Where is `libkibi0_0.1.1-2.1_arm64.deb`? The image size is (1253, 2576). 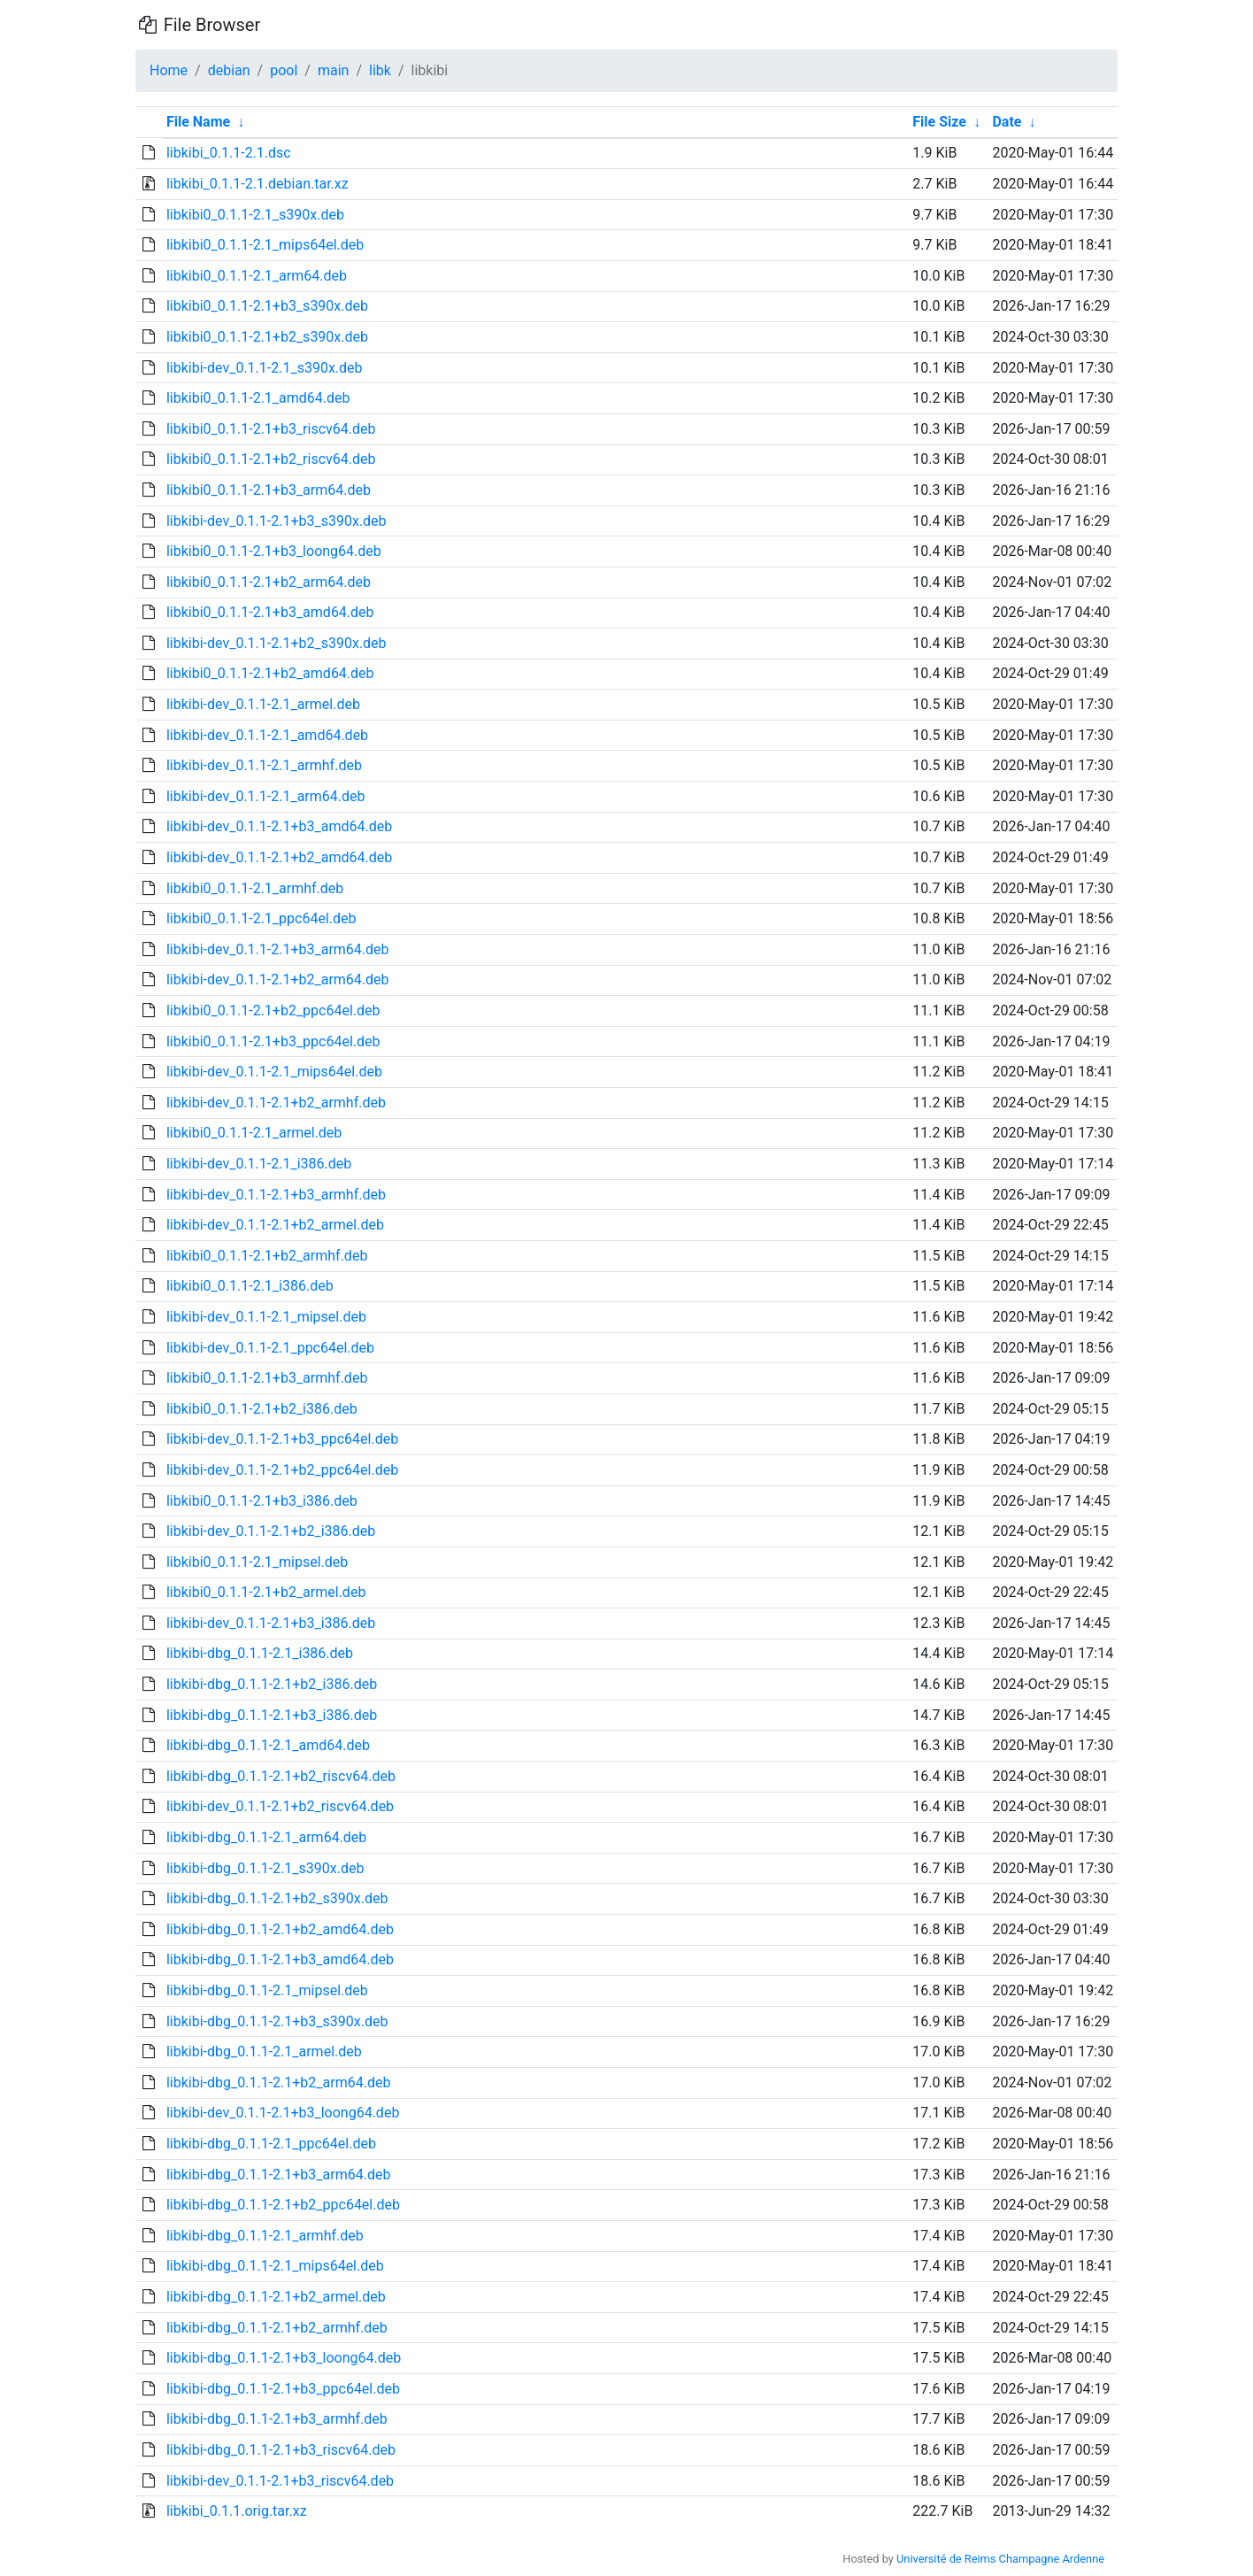 libkibi0_0.1.1-2.1_arm64.deb is located at coordinates (256, 275).